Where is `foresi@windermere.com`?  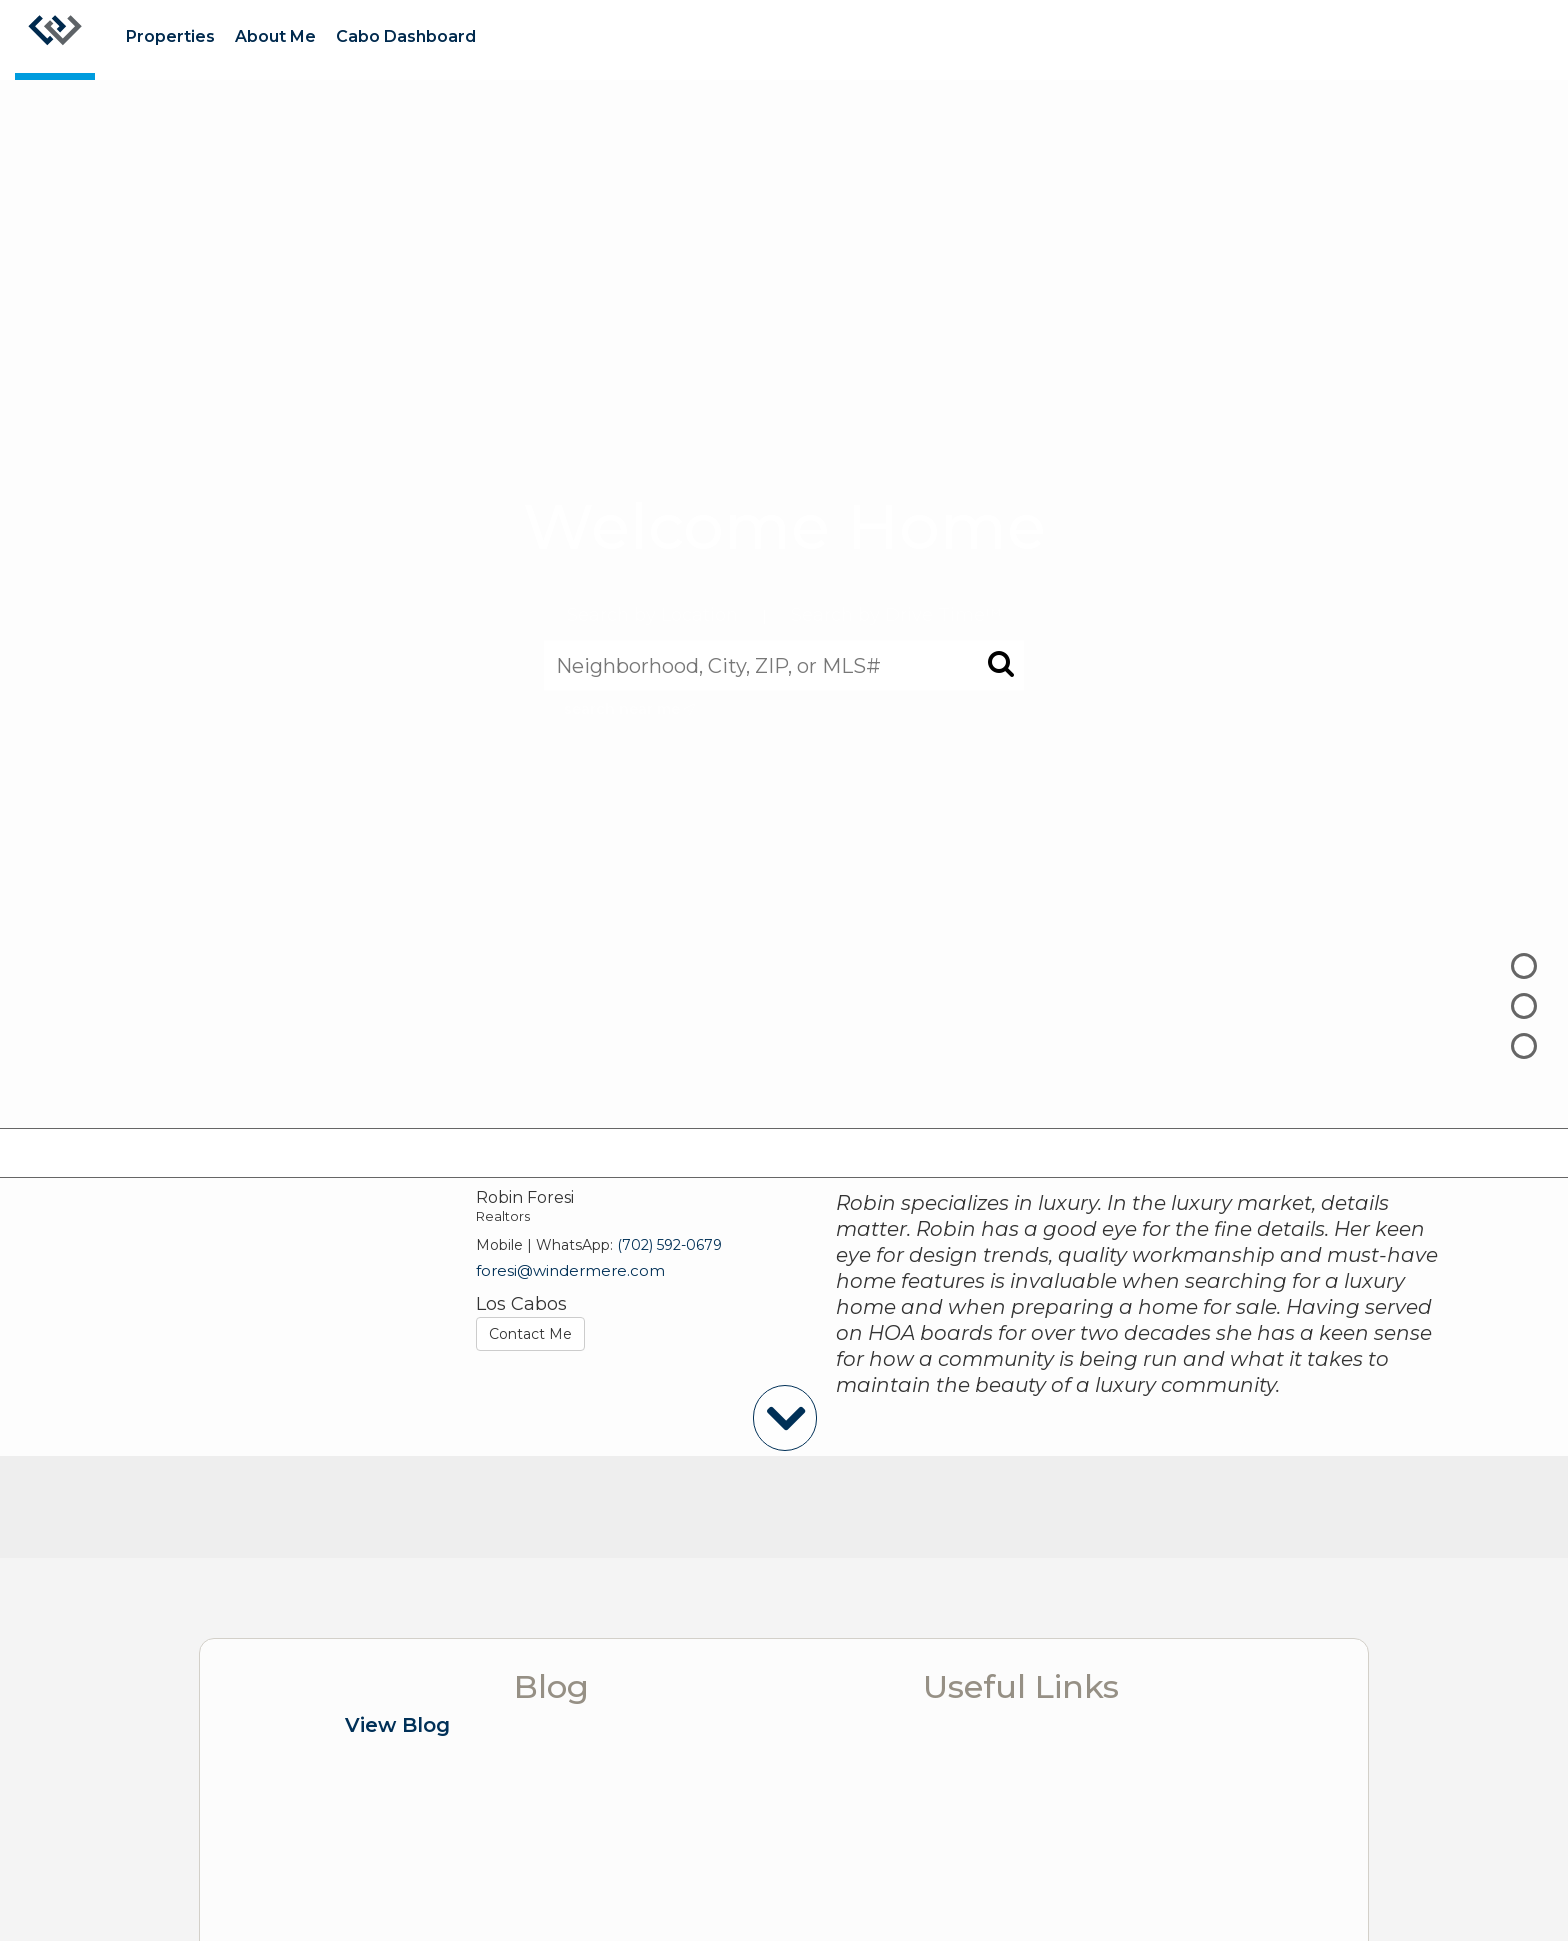
foresi@windermere.com is located at coordinates (570, 1270).